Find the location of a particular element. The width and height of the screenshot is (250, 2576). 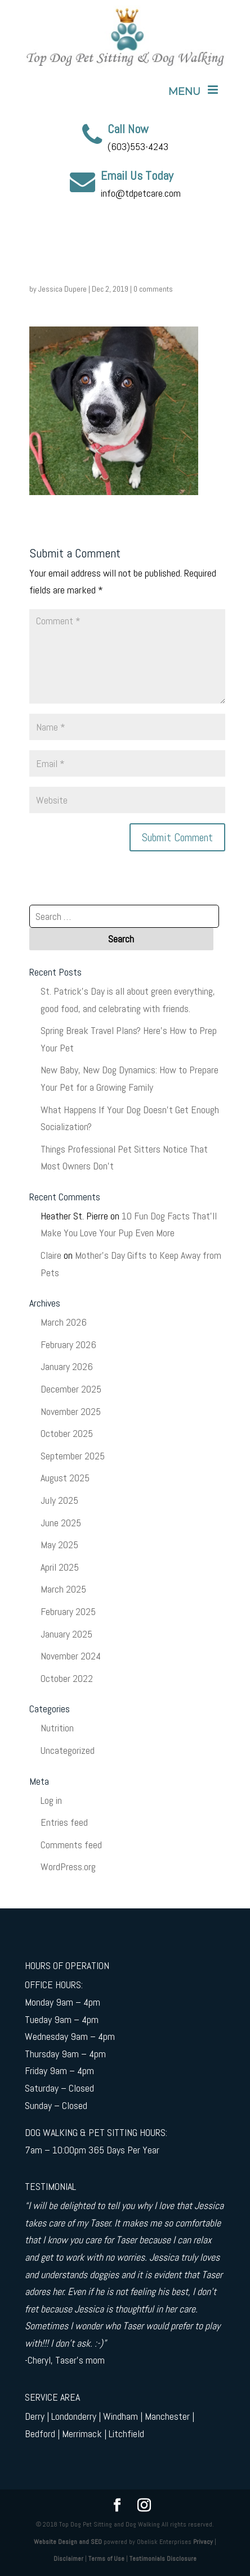

March 2025 is located at coordinates (63, 1588).